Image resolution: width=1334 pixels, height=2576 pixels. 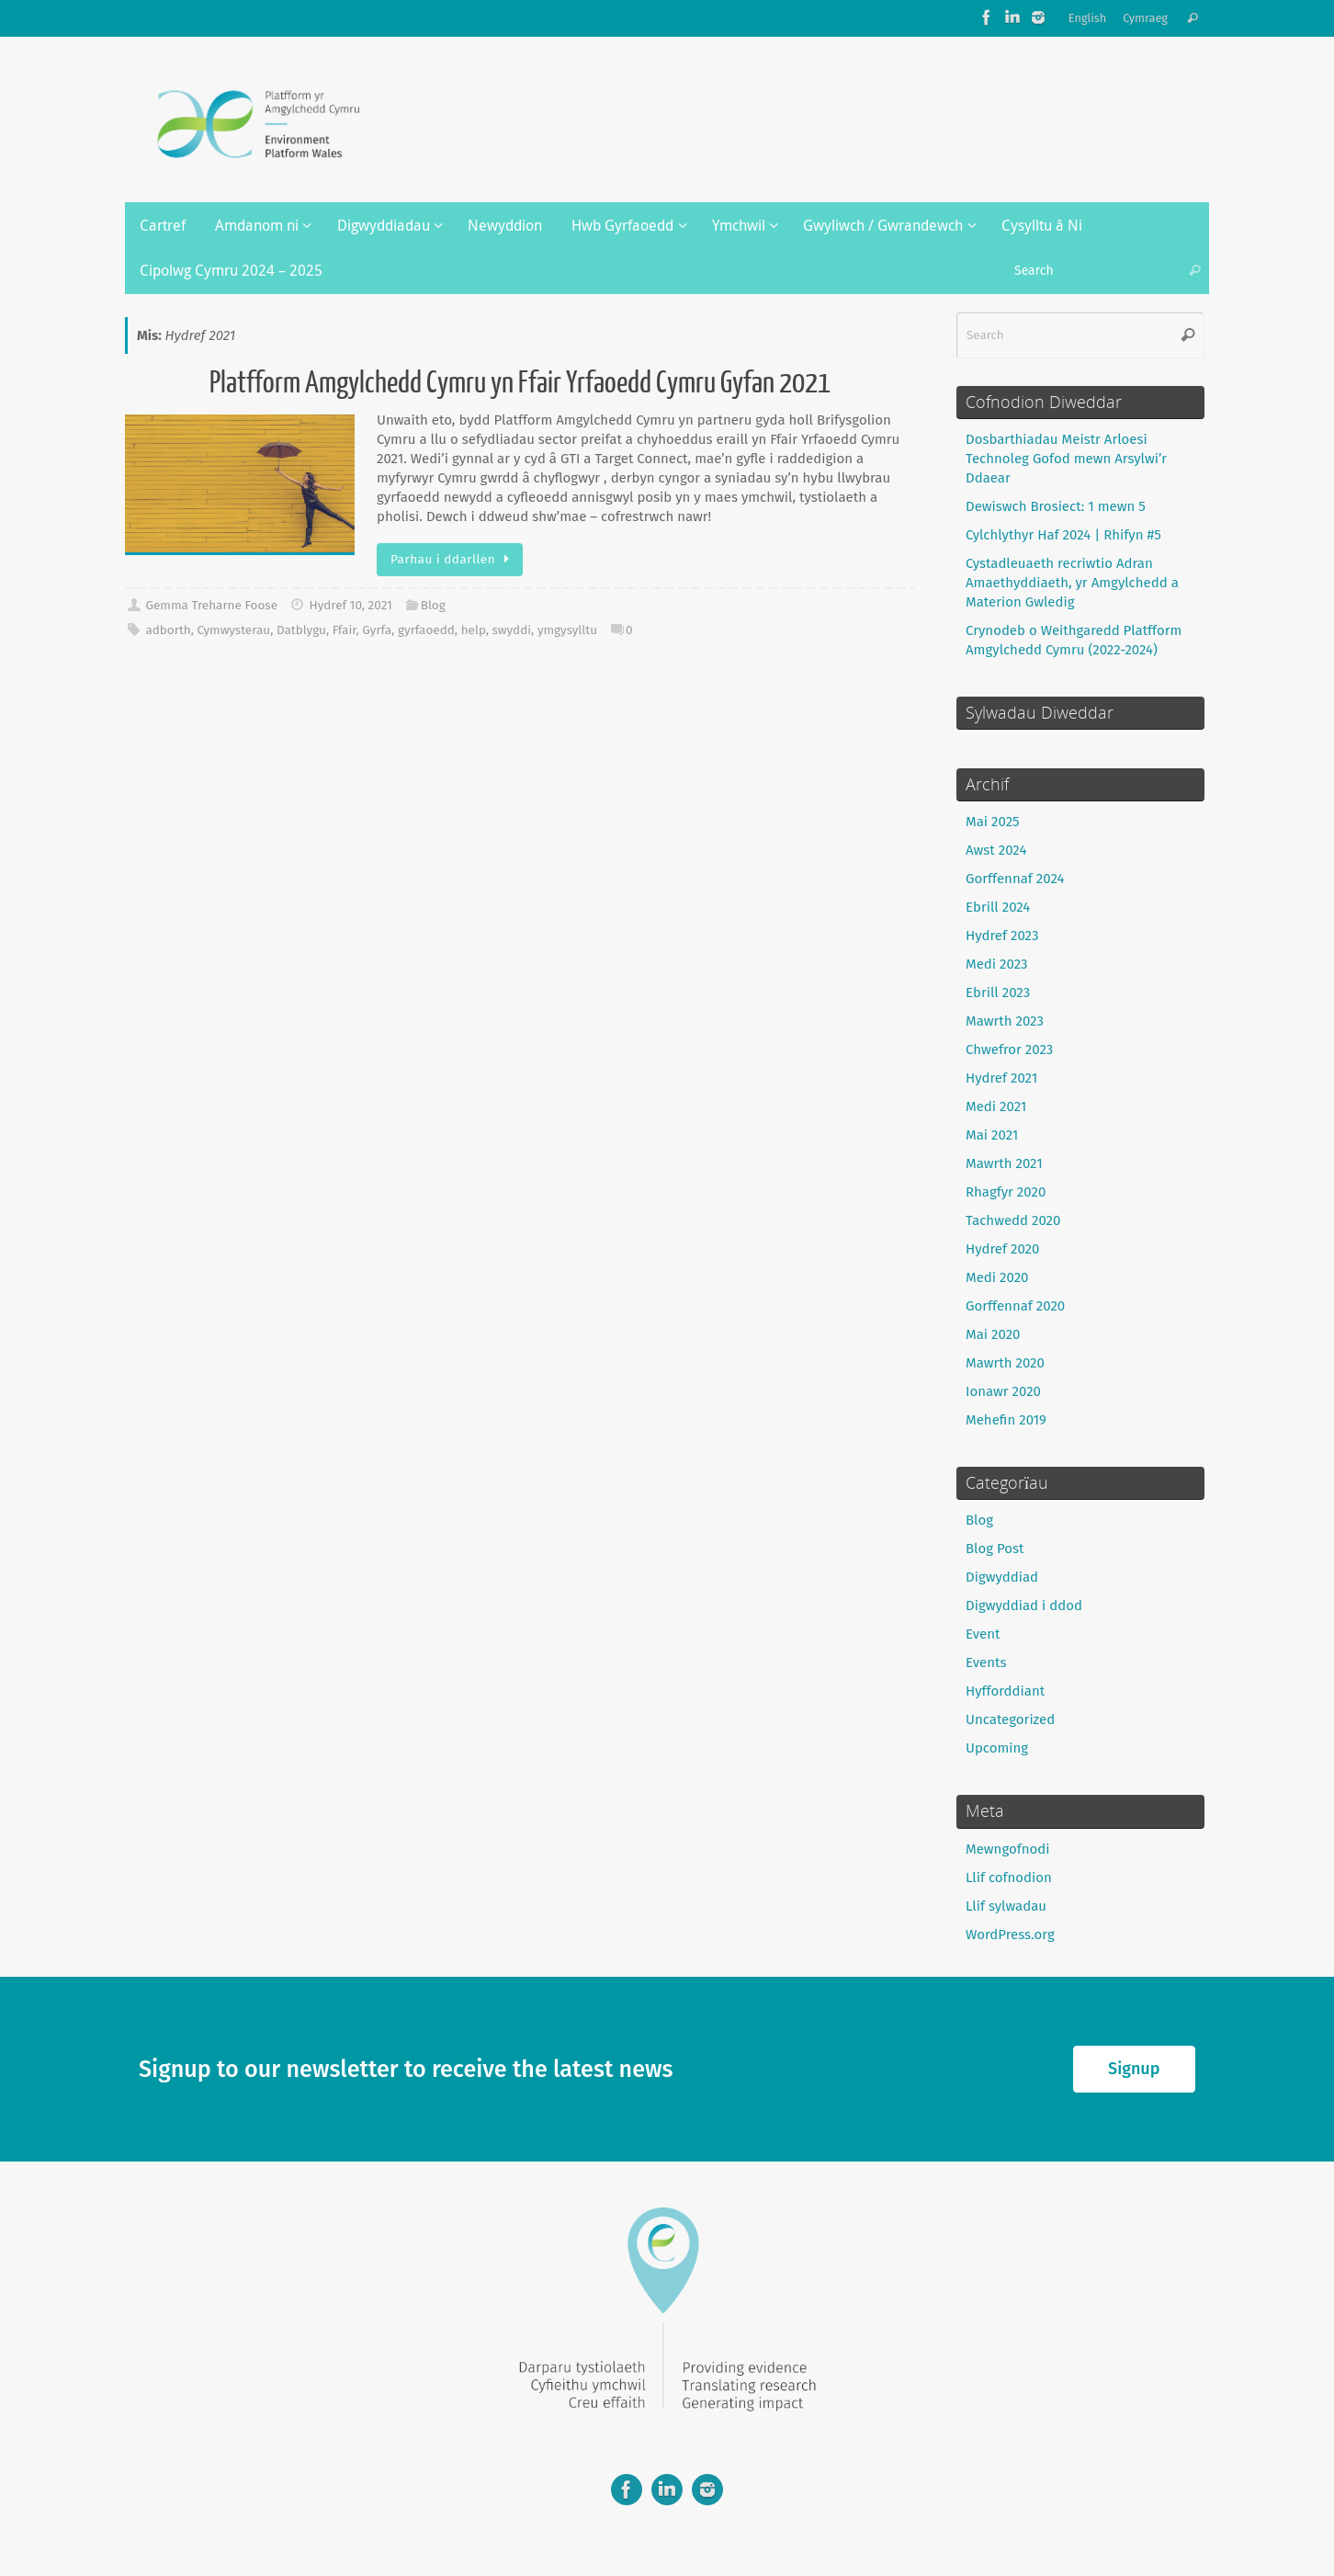 What do you see at coordinates (1003, 1391) in the screenshot?
I see `Ionawr 2020` at bounding box center [1003, 1391].